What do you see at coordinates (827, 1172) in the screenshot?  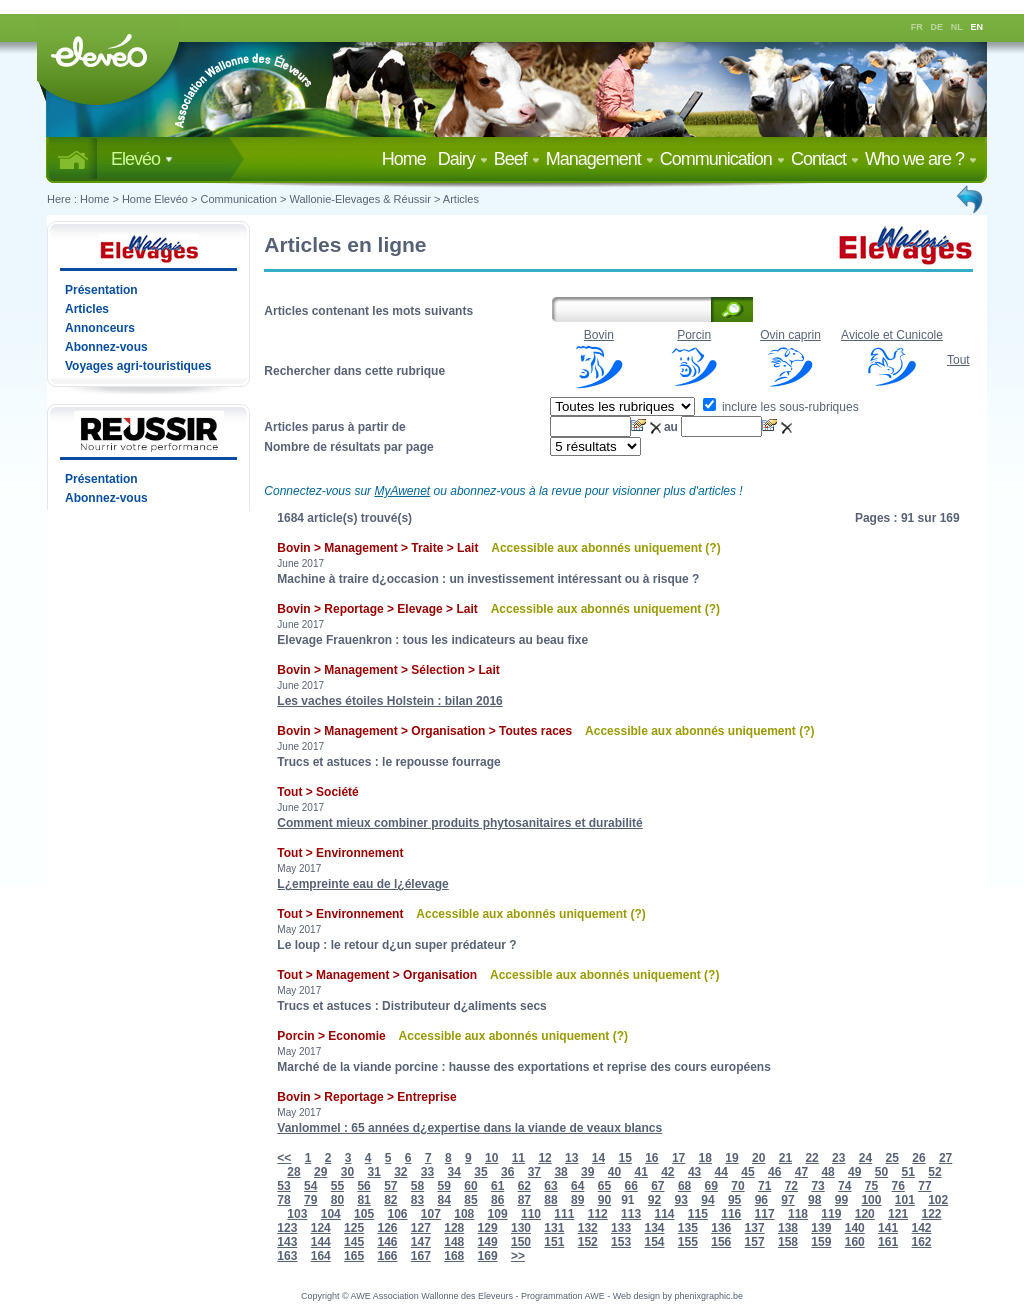 I see `48` at bounding box center [827, 1172].